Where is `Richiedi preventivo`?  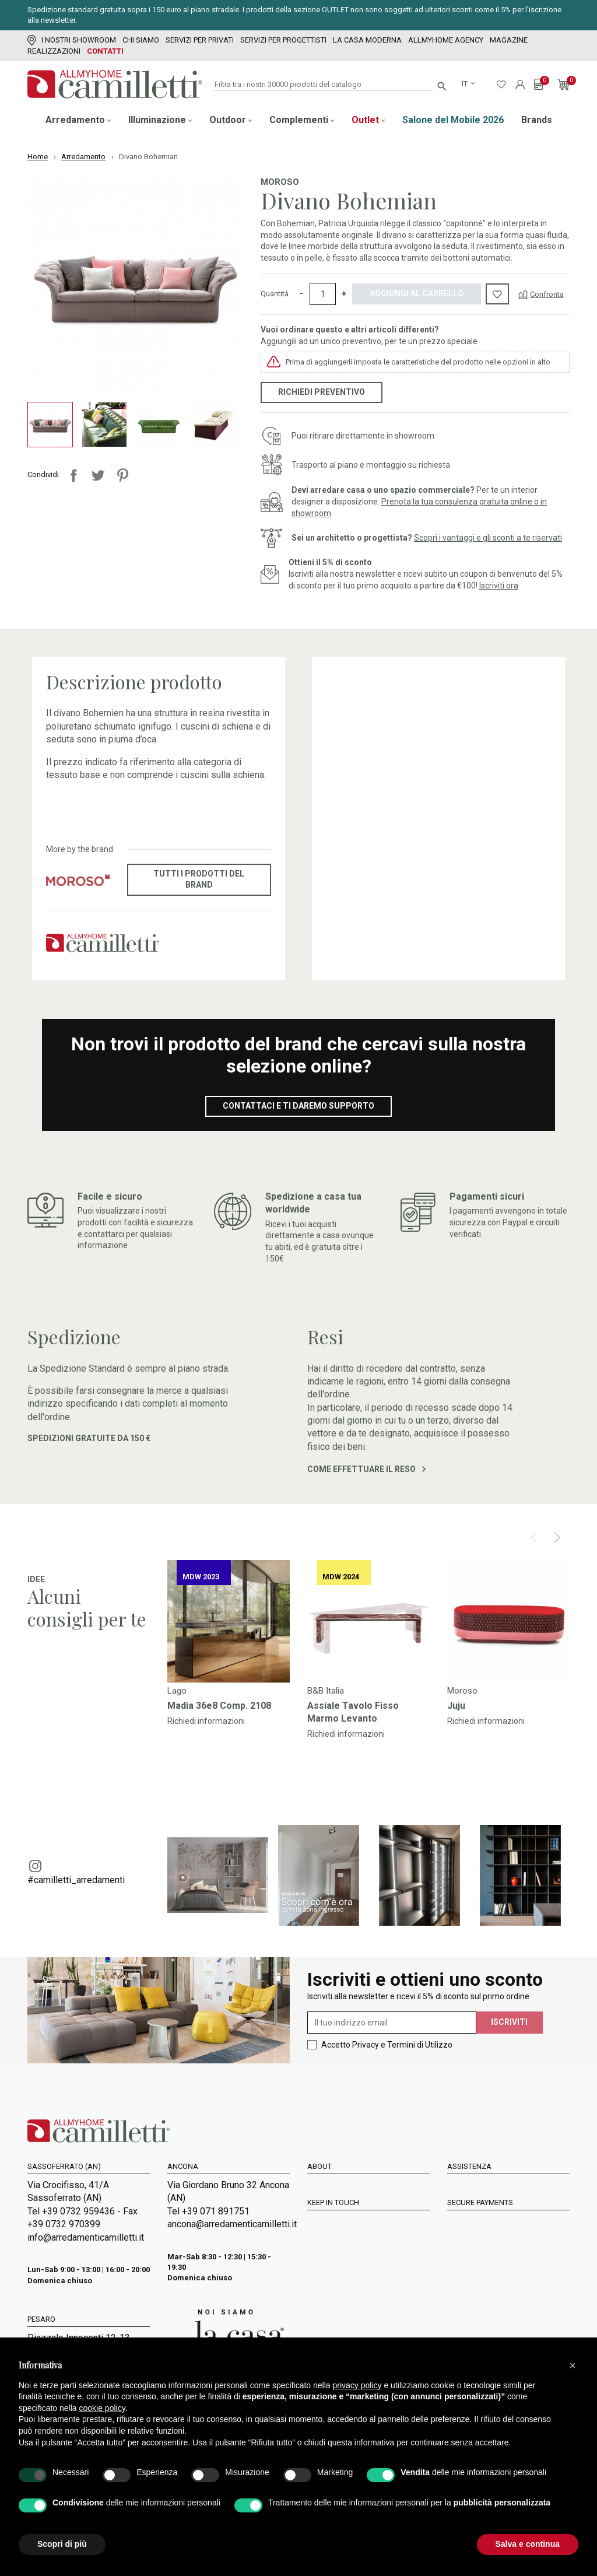 Richiedi preventivo is located at coordinates (321, 392).